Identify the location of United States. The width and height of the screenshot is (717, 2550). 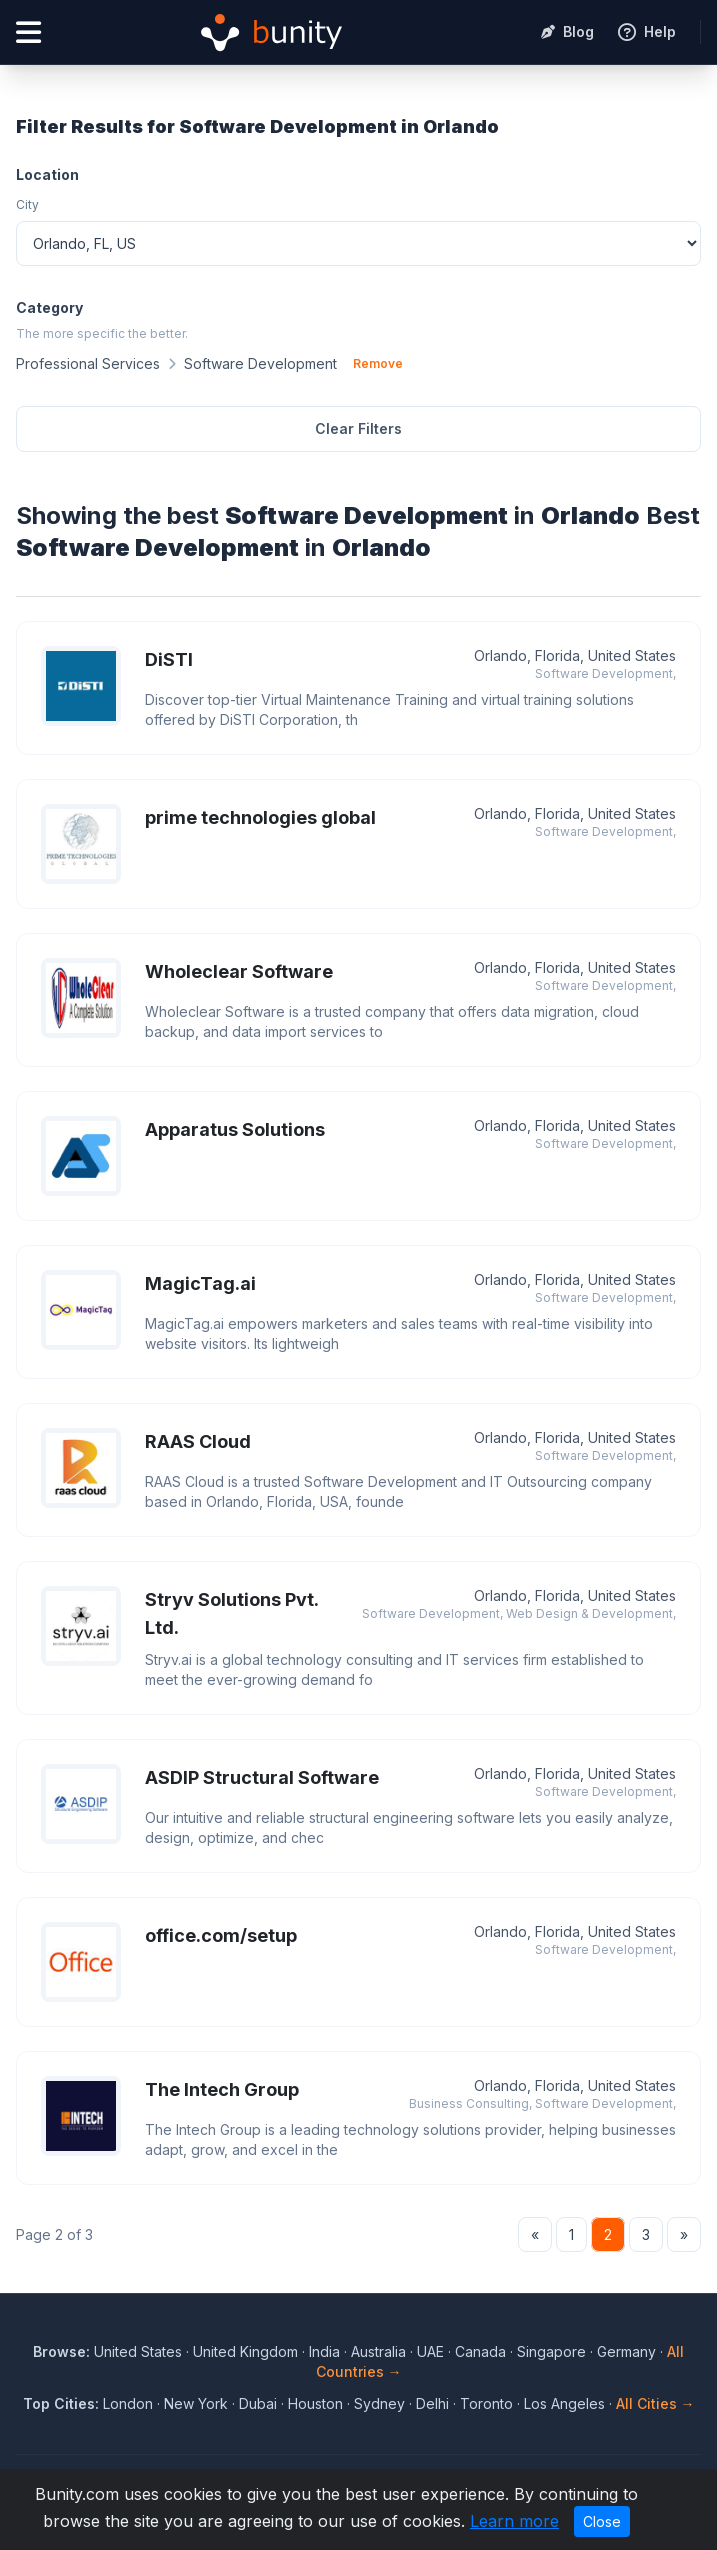
(138, 2351).